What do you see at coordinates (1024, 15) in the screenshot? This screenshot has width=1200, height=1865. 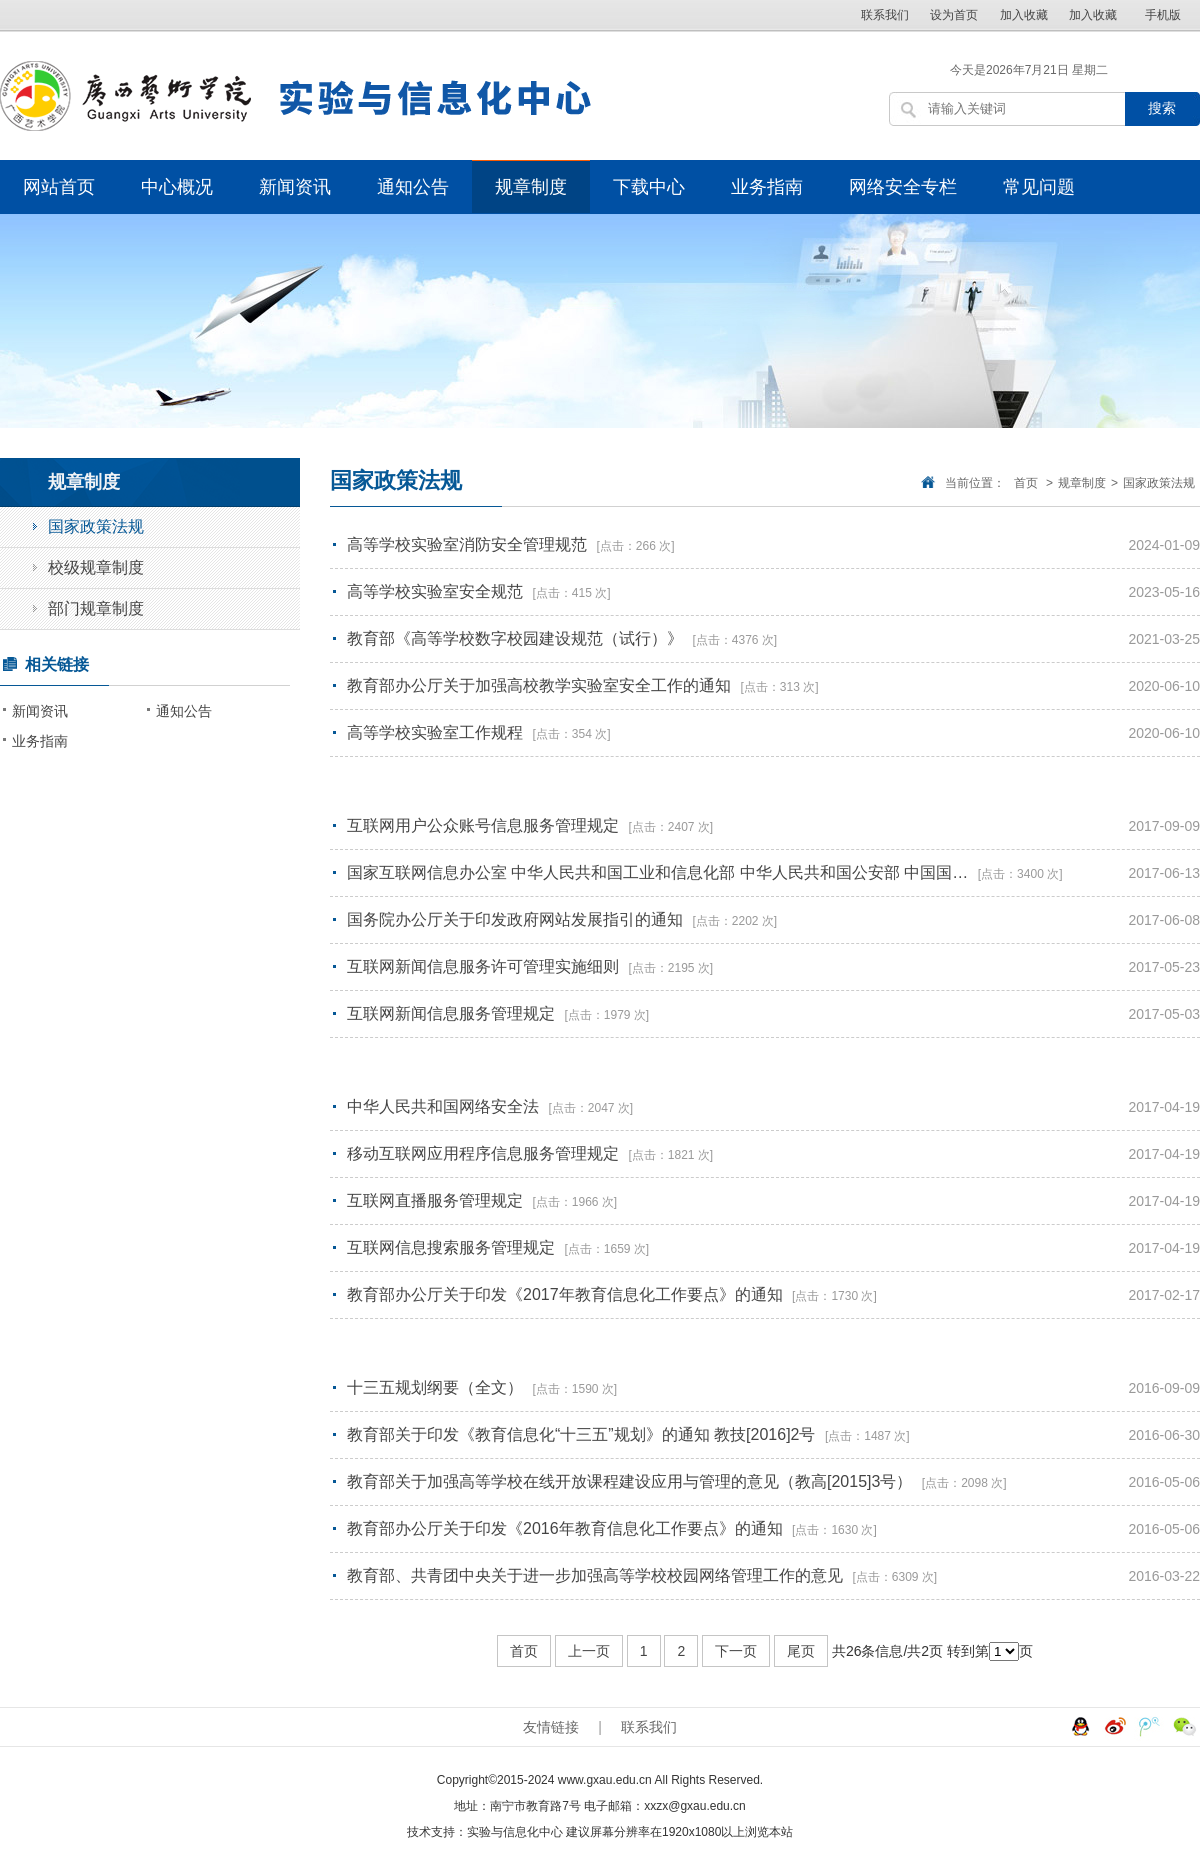 I see `加入收藏` at bounding box center [1024, 15].